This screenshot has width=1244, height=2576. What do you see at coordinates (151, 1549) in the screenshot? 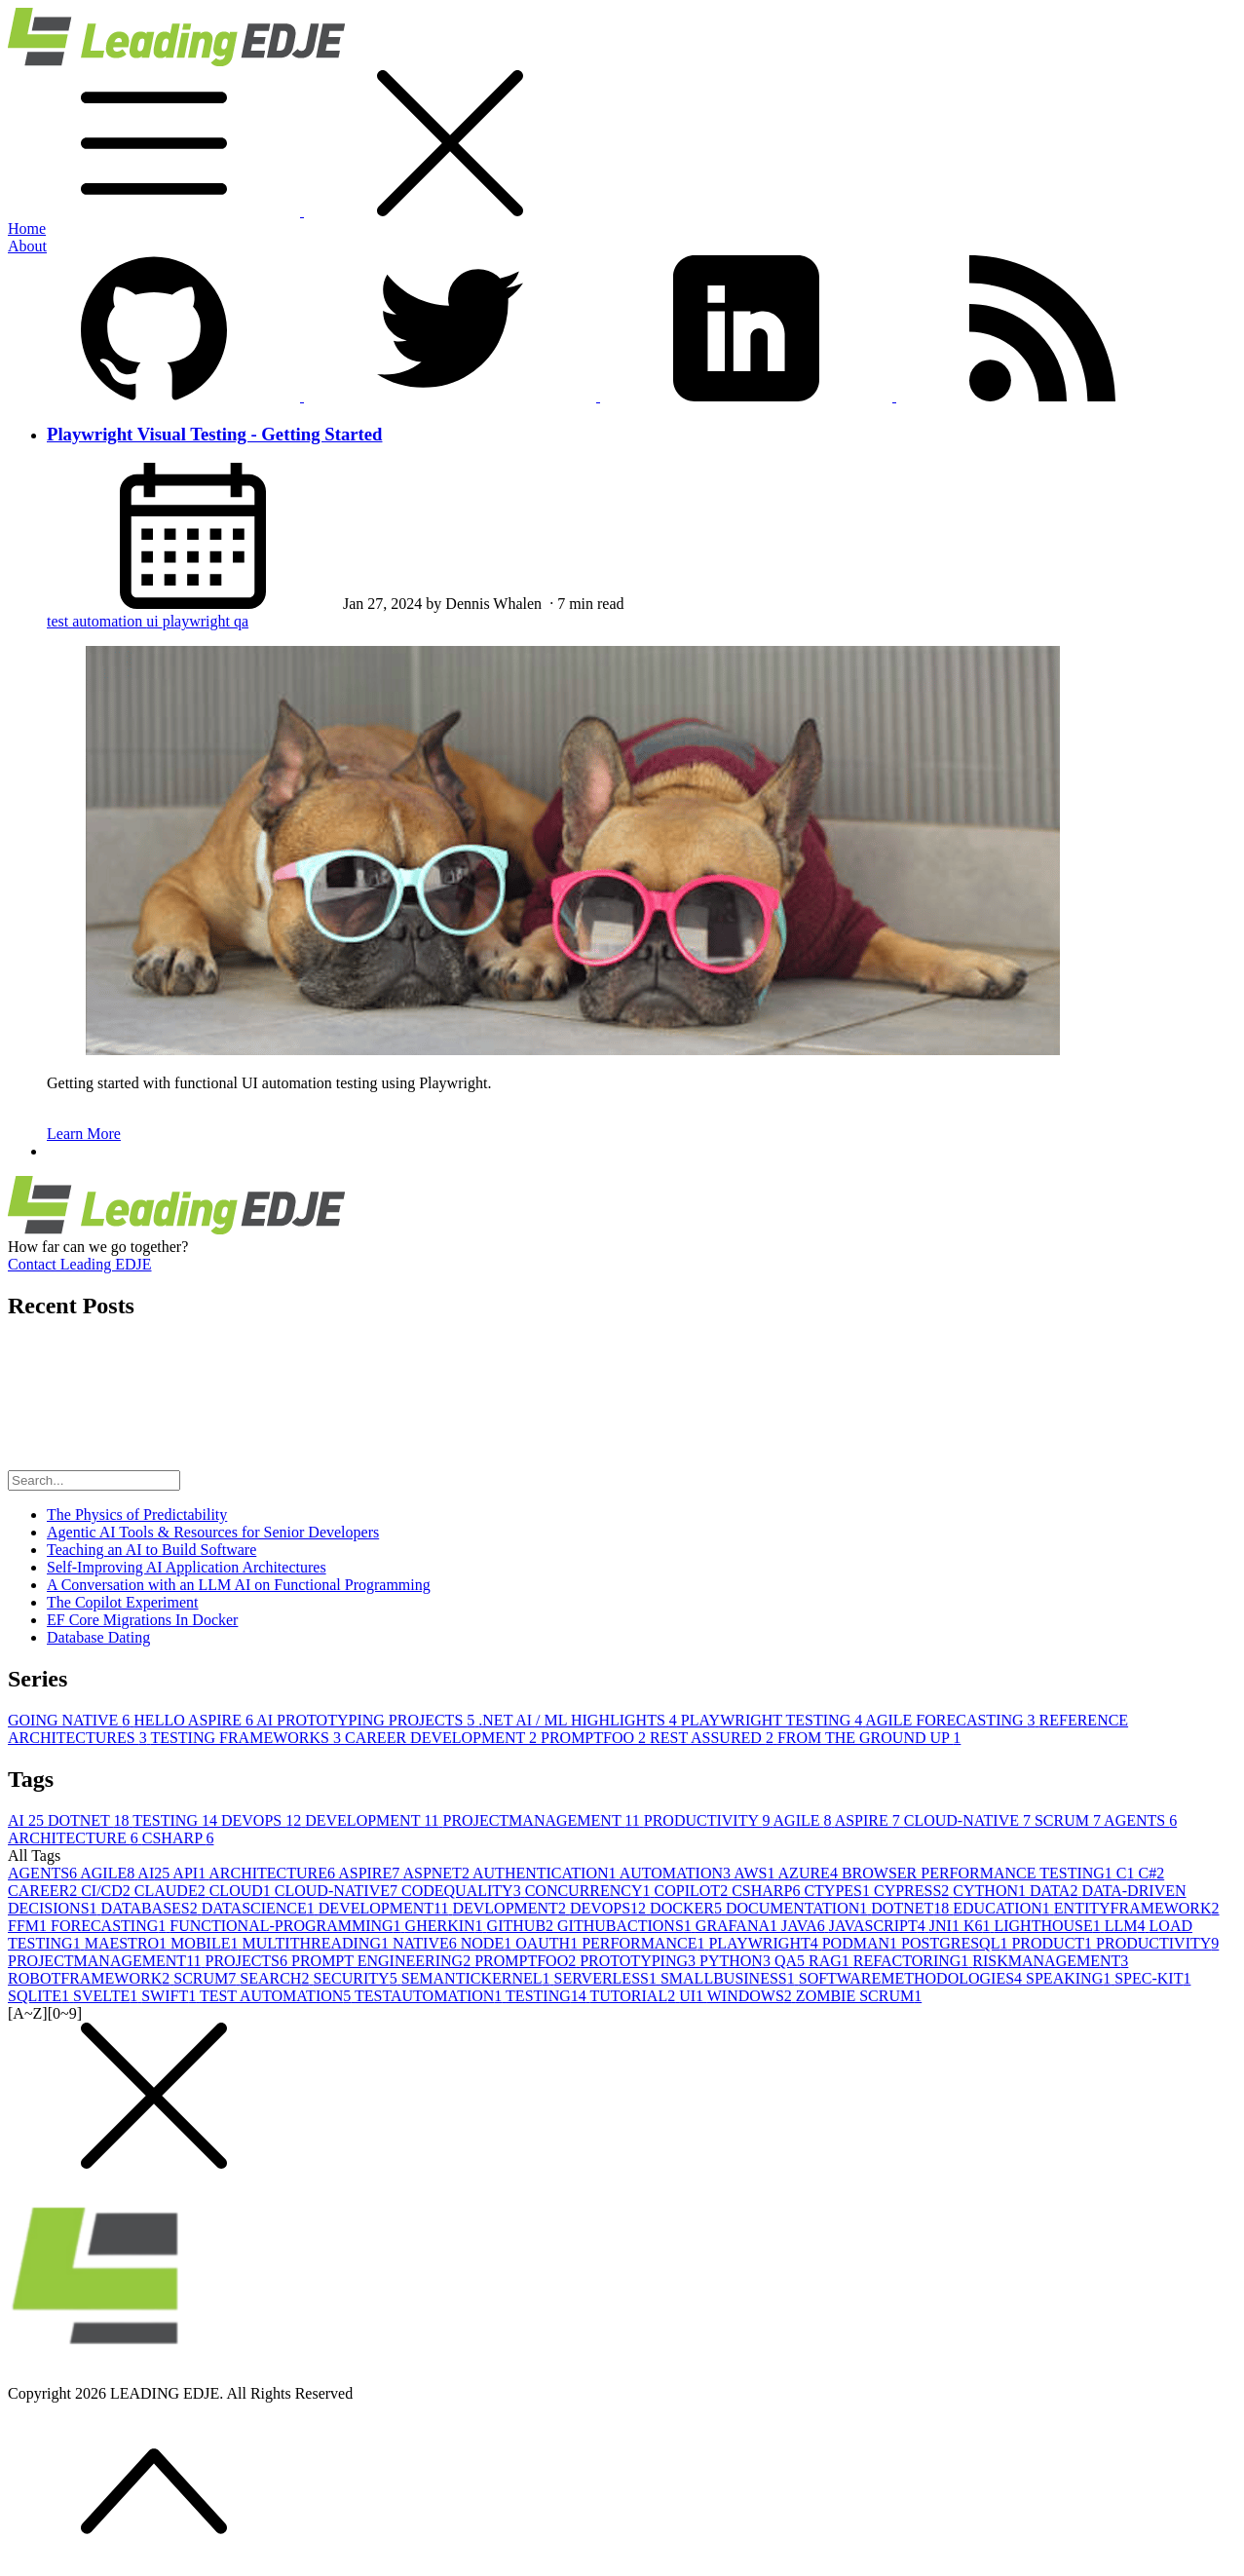
I see `Teaching an AI to Build Software` at bounding box center [151, 1549].